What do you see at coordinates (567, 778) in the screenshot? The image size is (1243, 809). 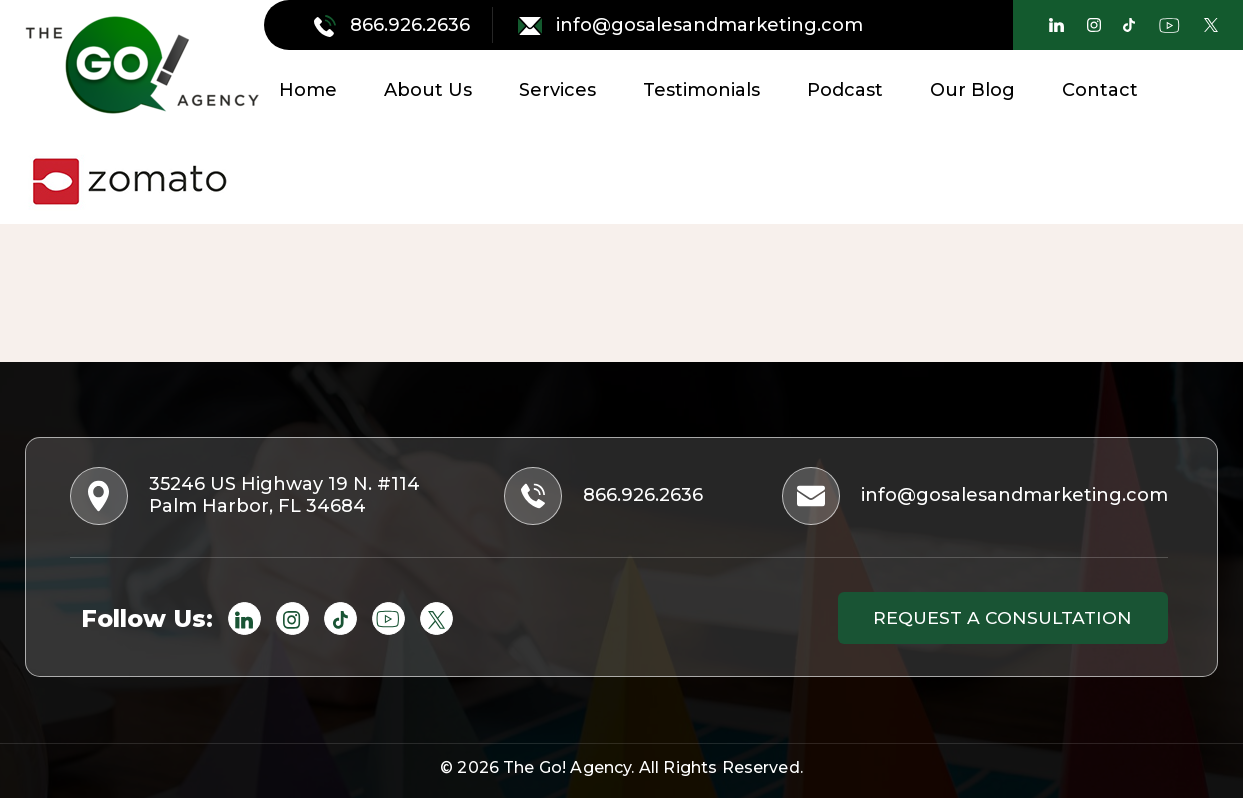 I see `The Go! Agency` at bounding box center [567, 778].